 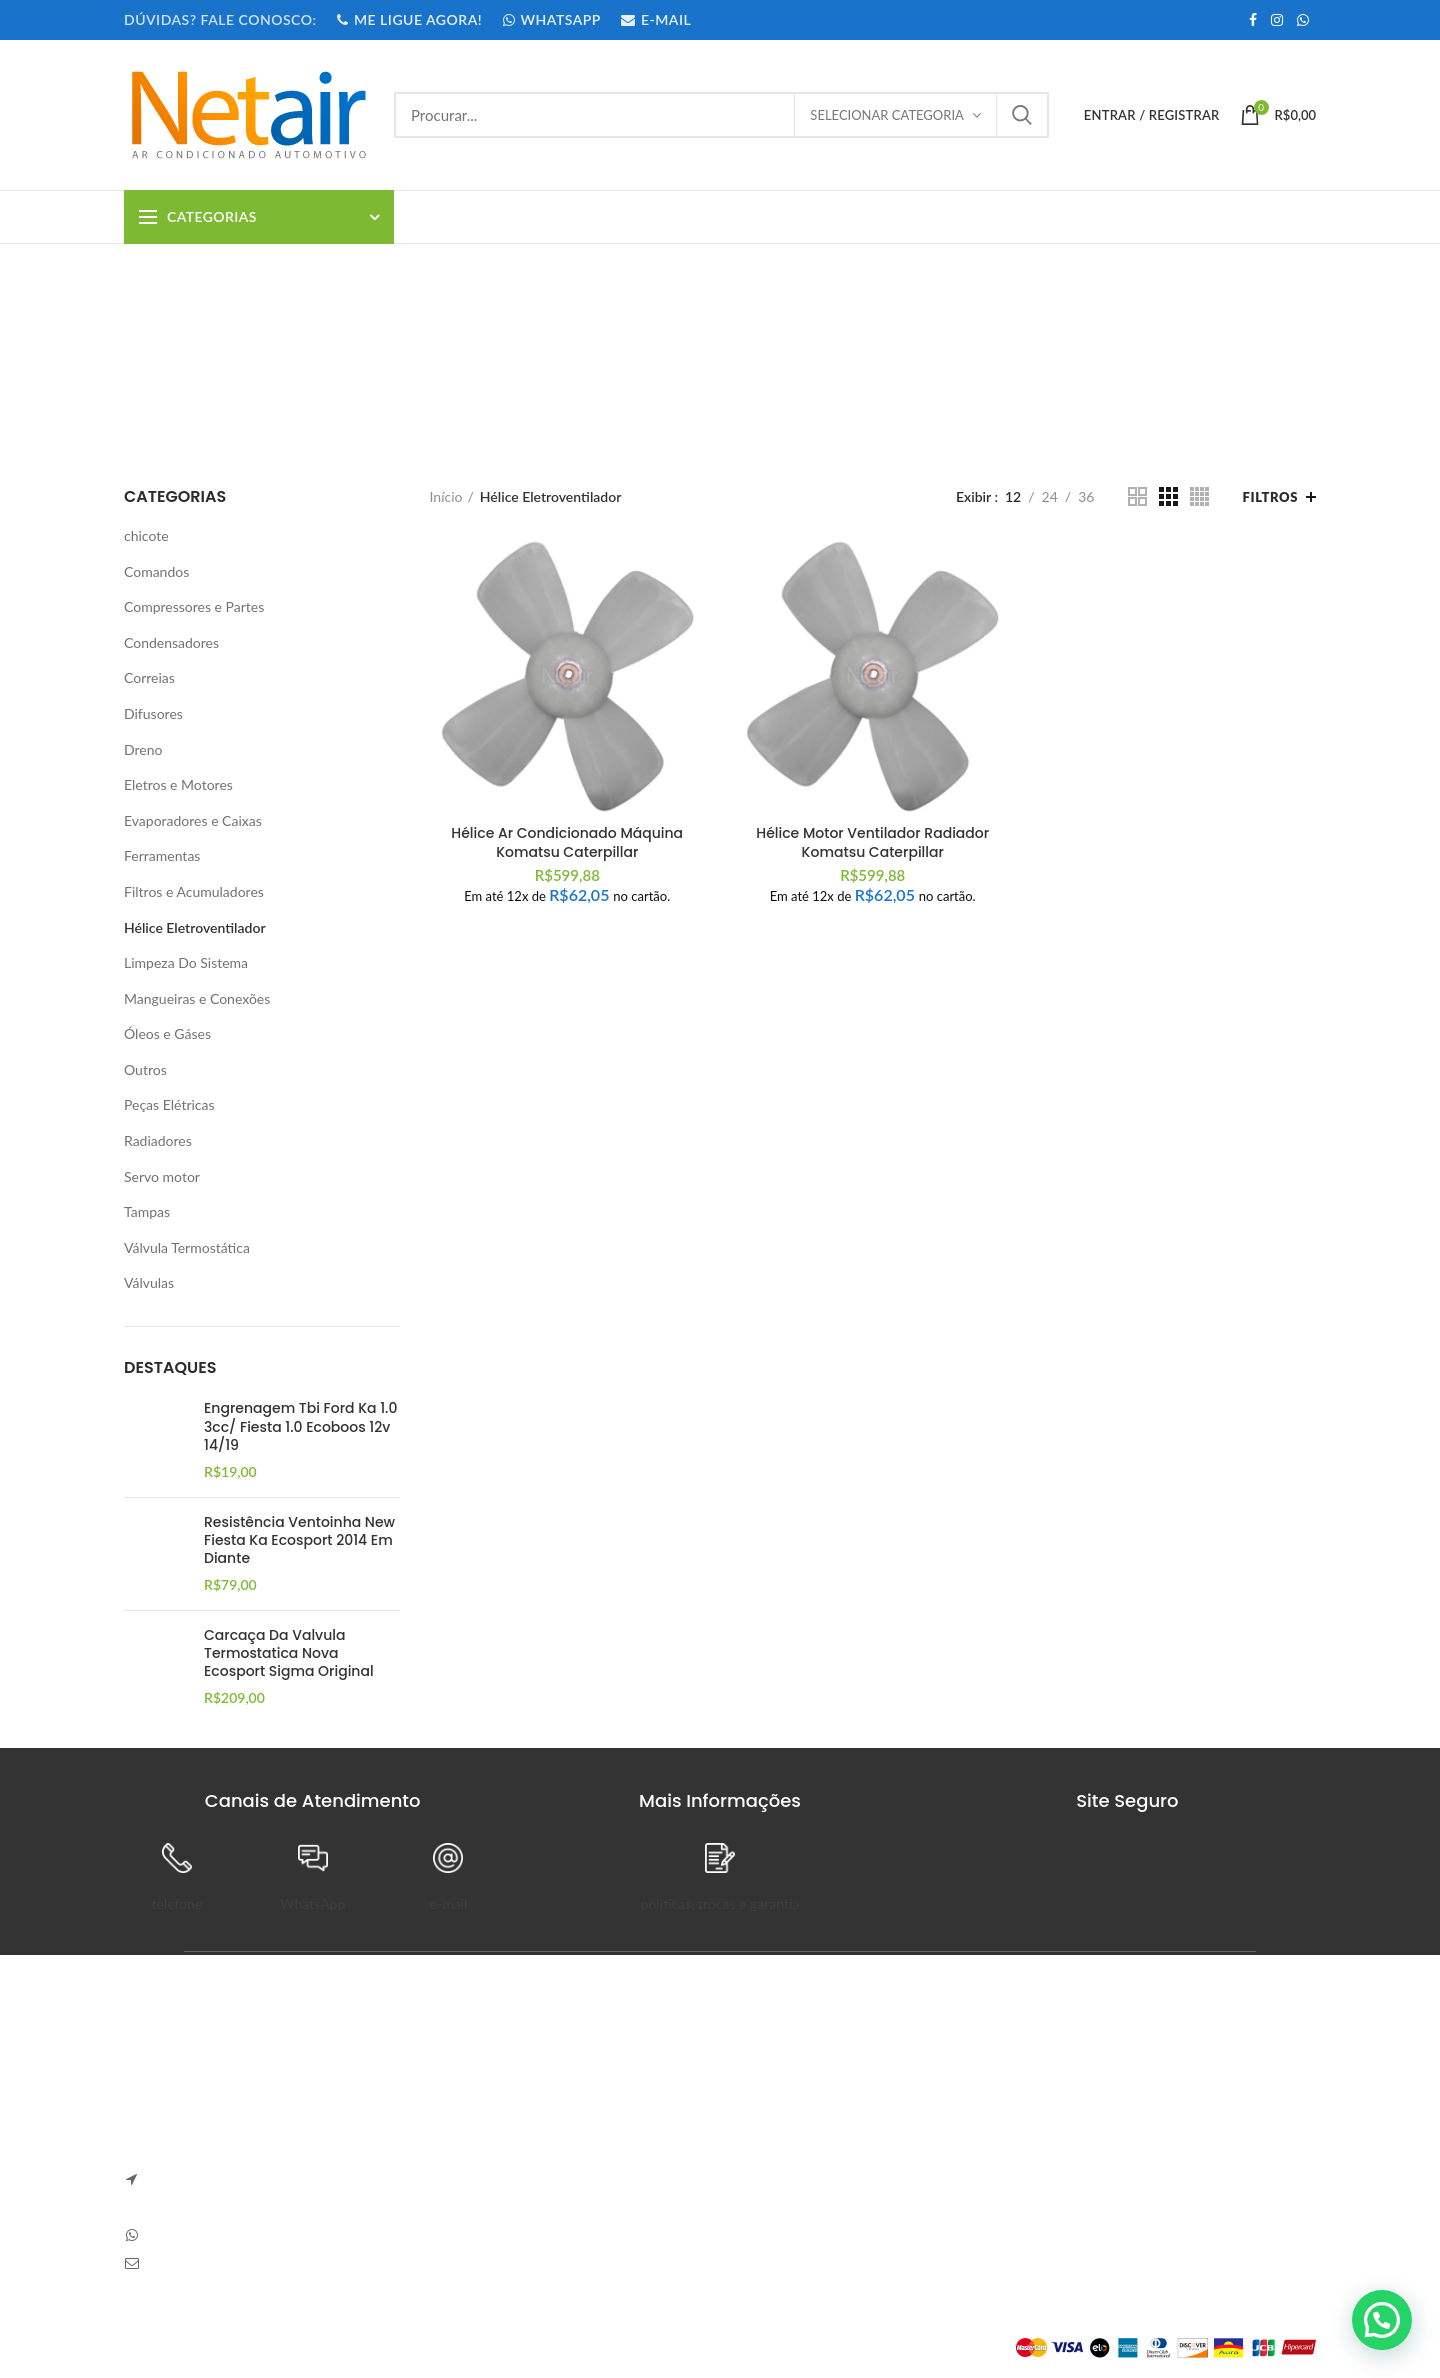 I want to click on Evaporadores e Caixas, so click(x=193, y=820).